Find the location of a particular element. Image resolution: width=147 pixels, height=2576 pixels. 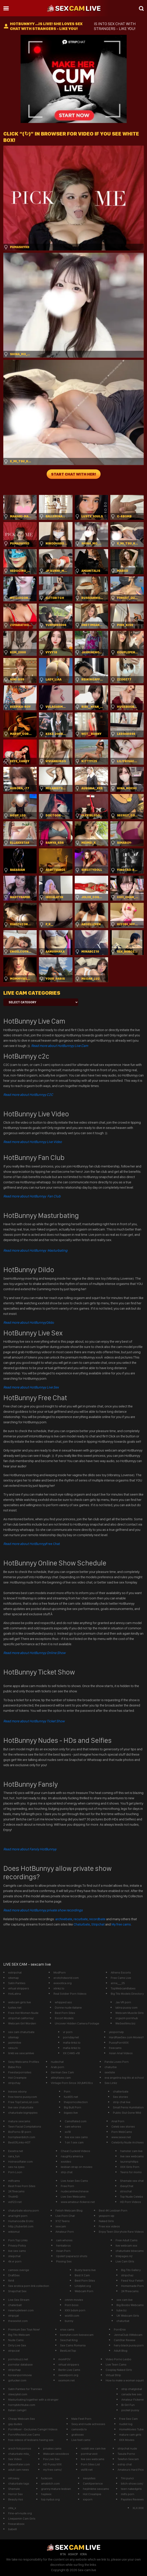

4k vr porn is located at coordinates (14, 2261).